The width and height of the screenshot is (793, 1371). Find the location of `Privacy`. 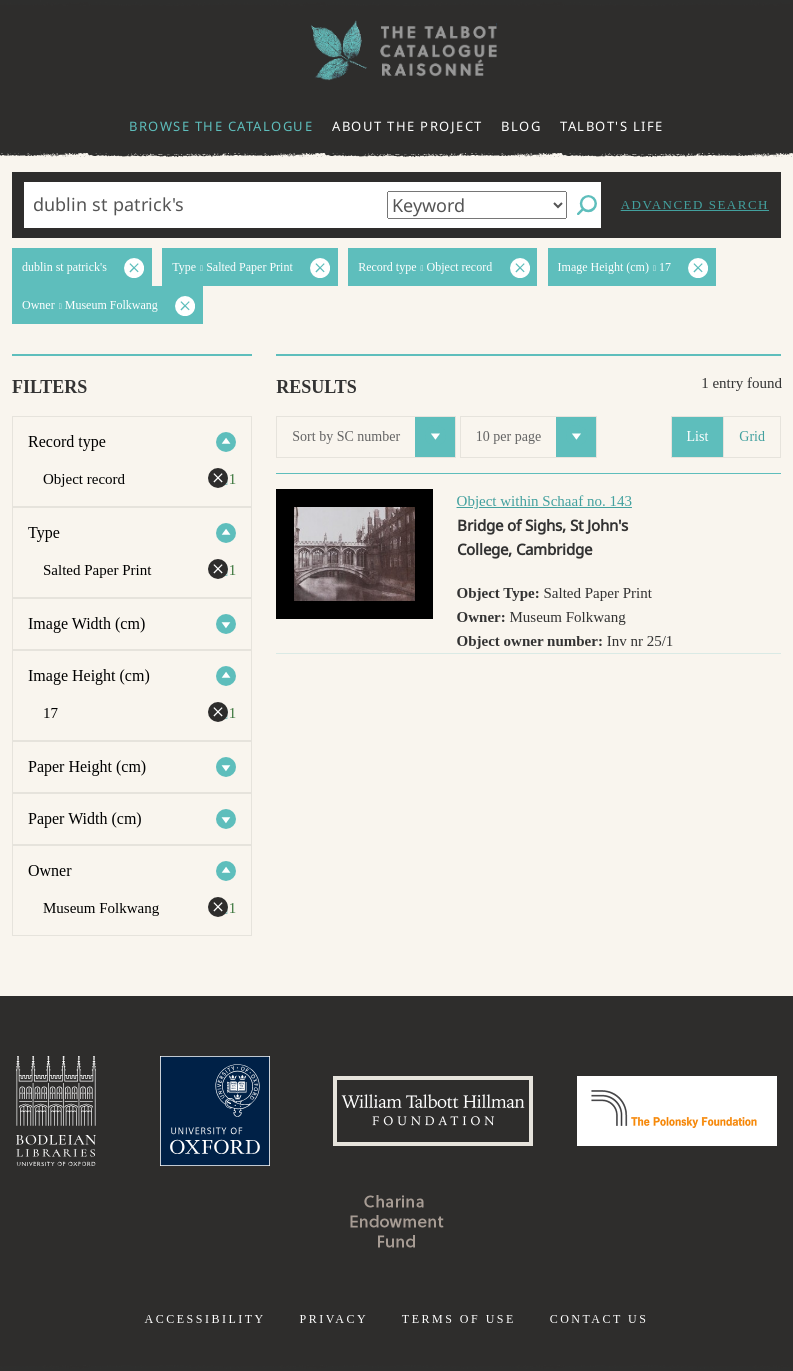

Privacy is located at coordinates (333, 1319).